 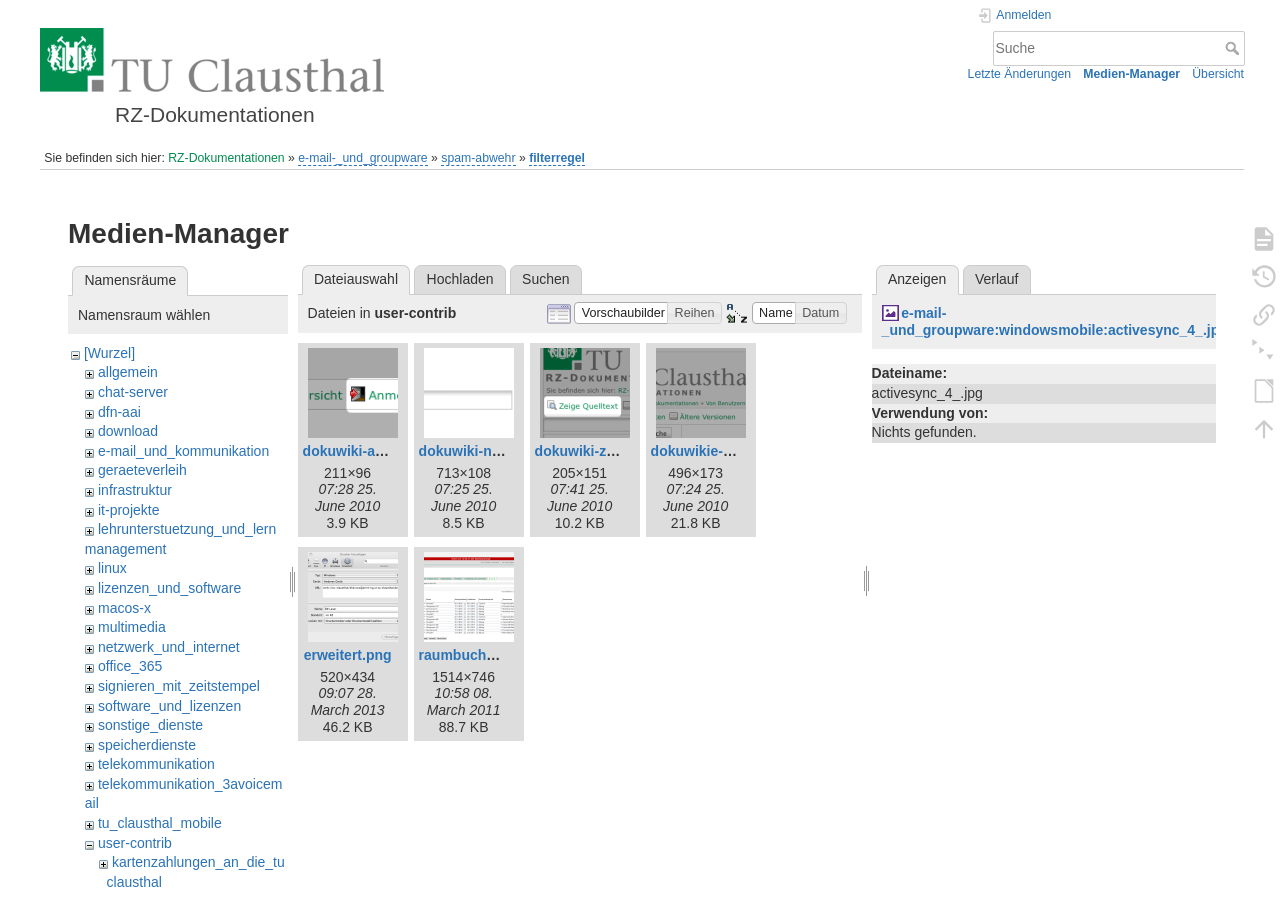 I want to click on tu_clausthal_mobile, so click(x=160, y=823).